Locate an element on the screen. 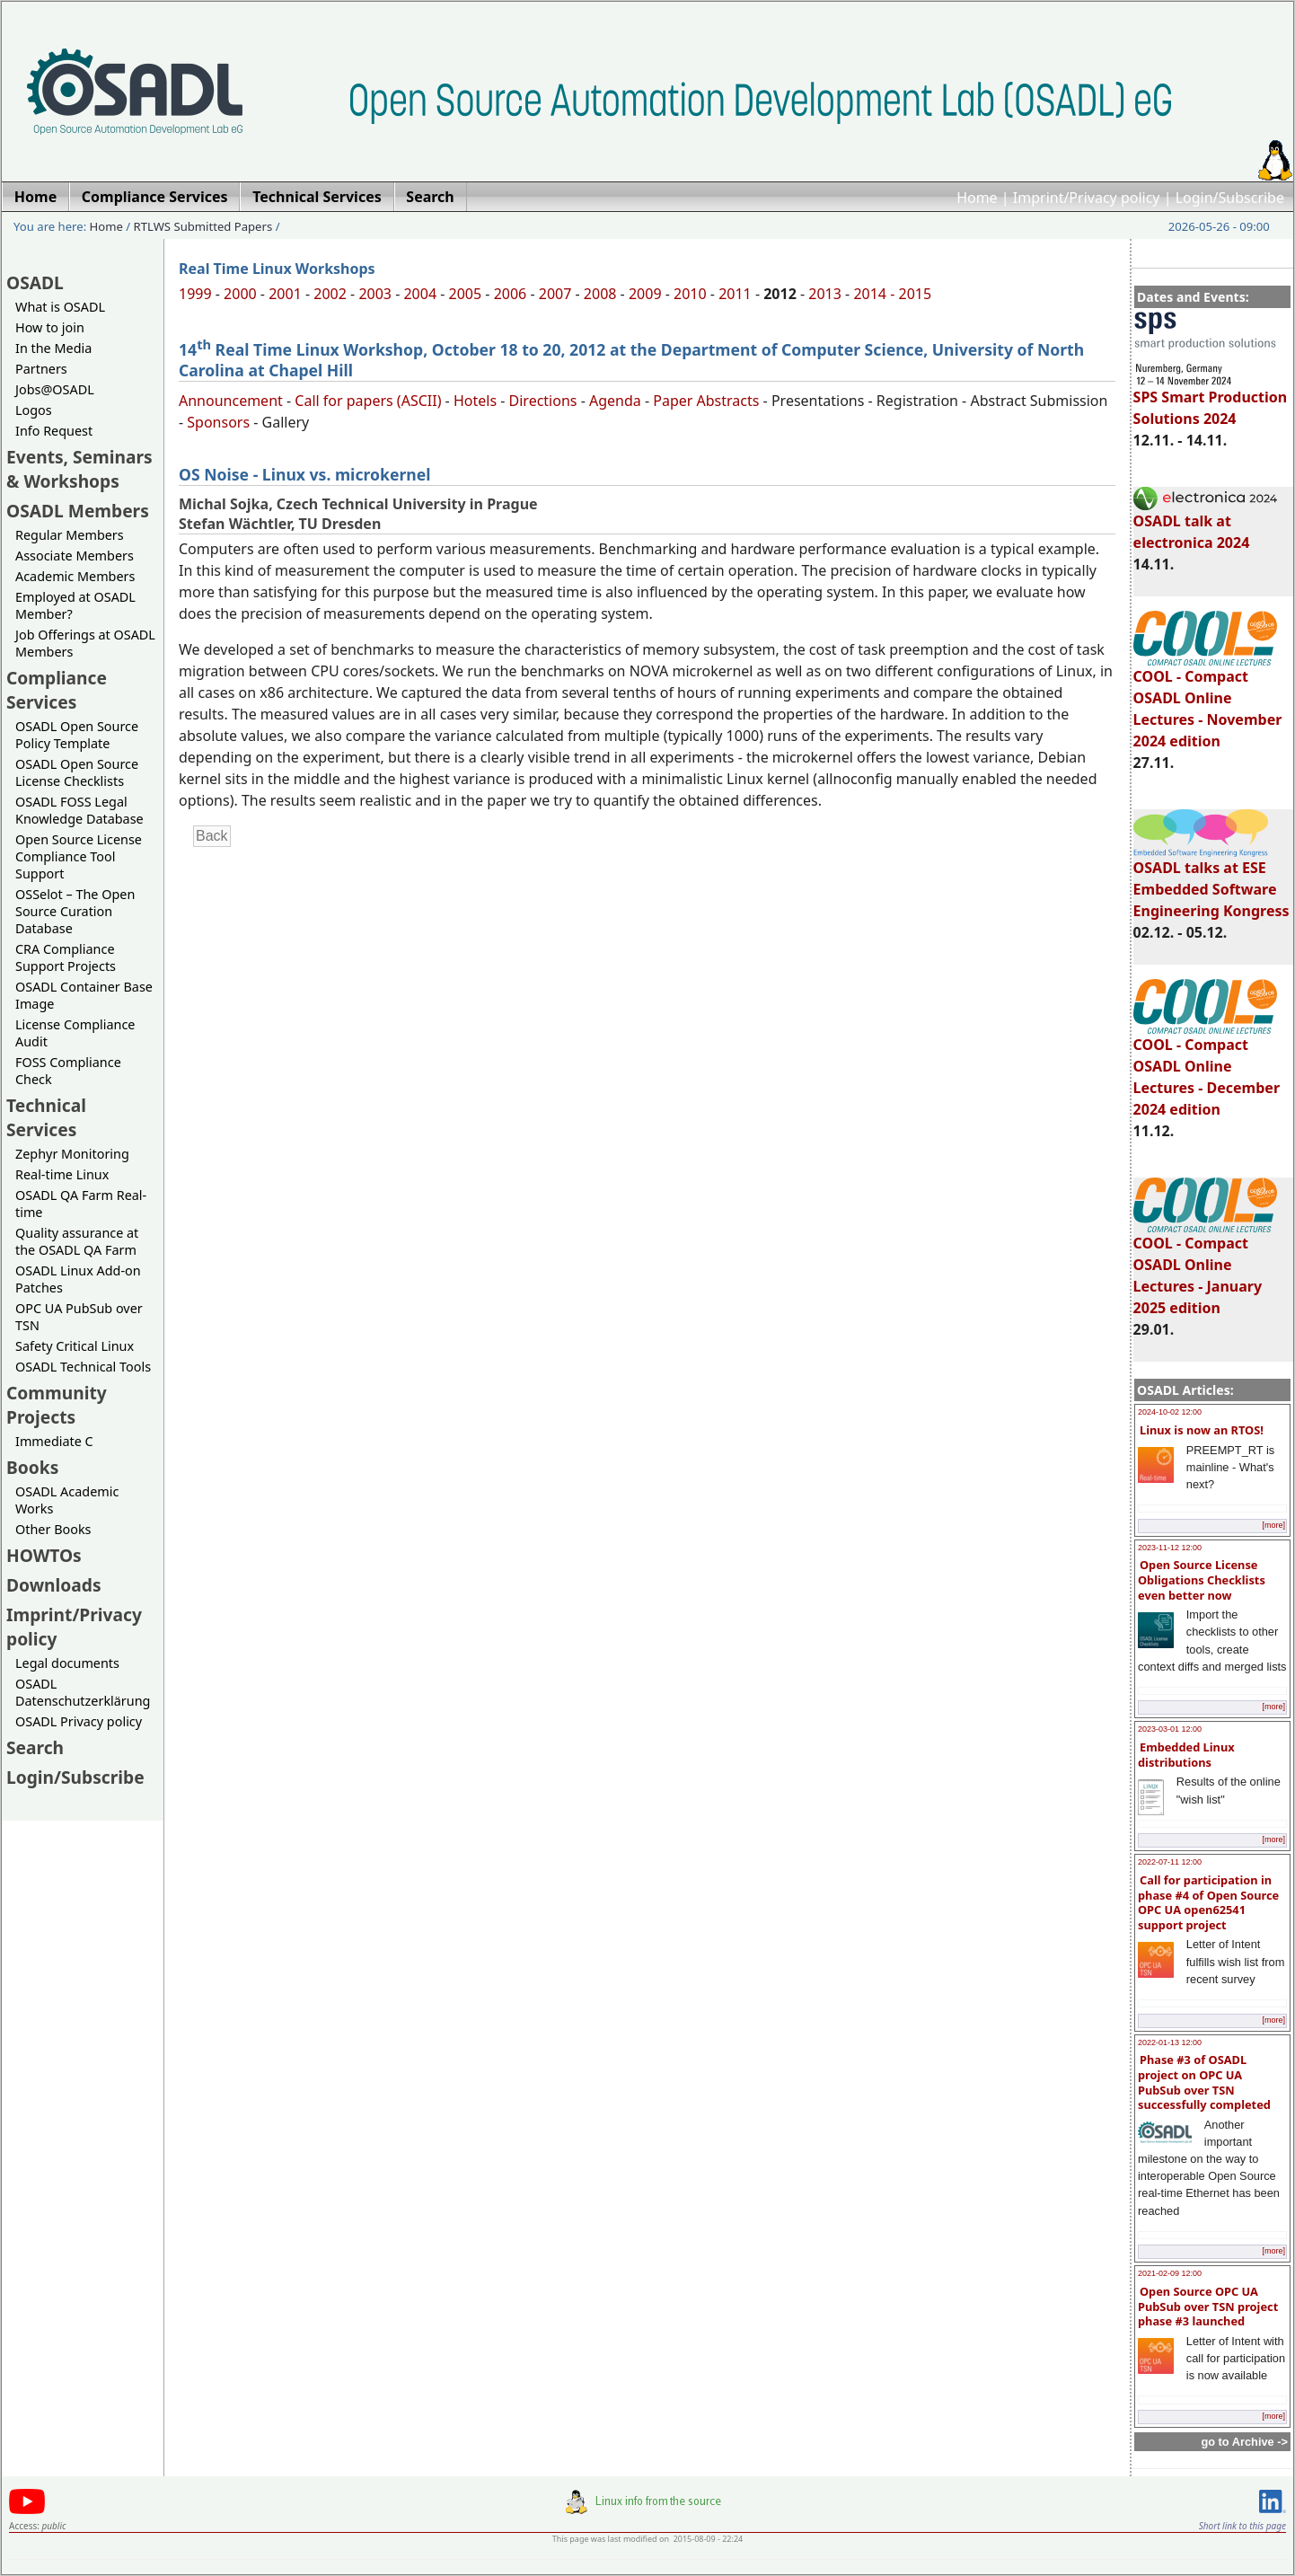 This screenshot has height=2576, width=1295. CRA Compliance Support Projects is located at coordinates (65, 957).